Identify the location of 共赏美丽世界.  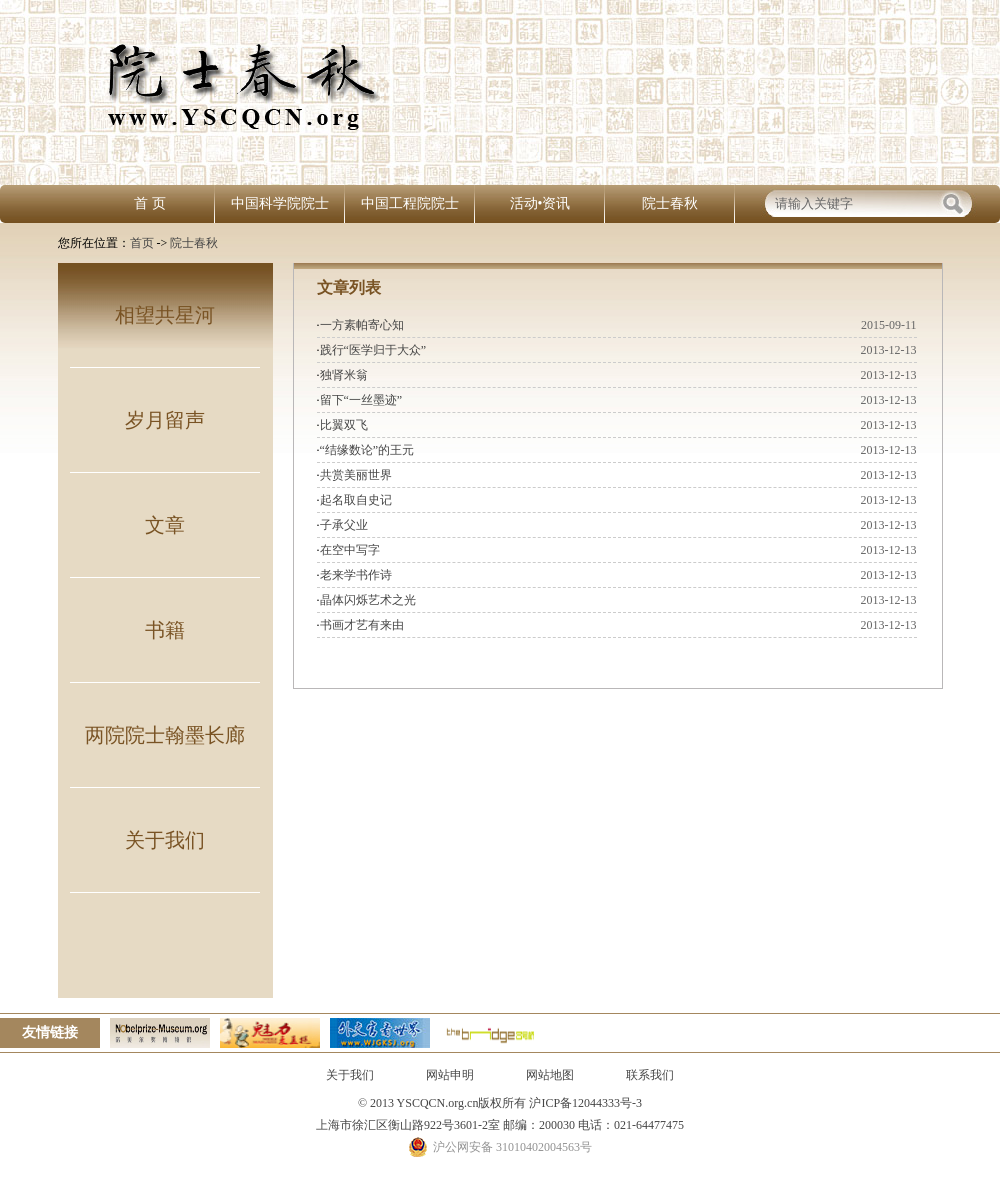
(356, 475).